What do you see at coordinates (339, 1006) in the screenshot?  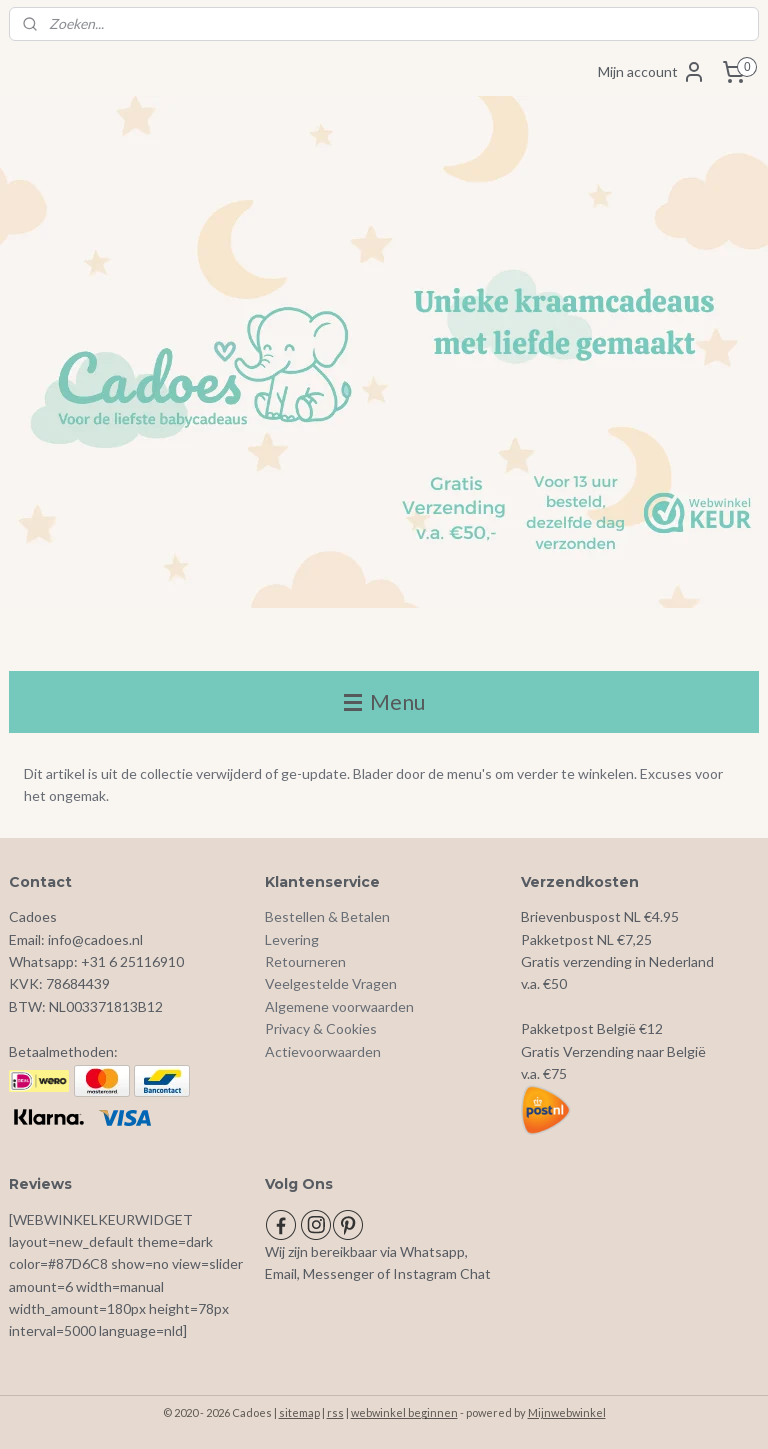 I see `Algemene voorwaarden` at bounding box center [339, 1006].